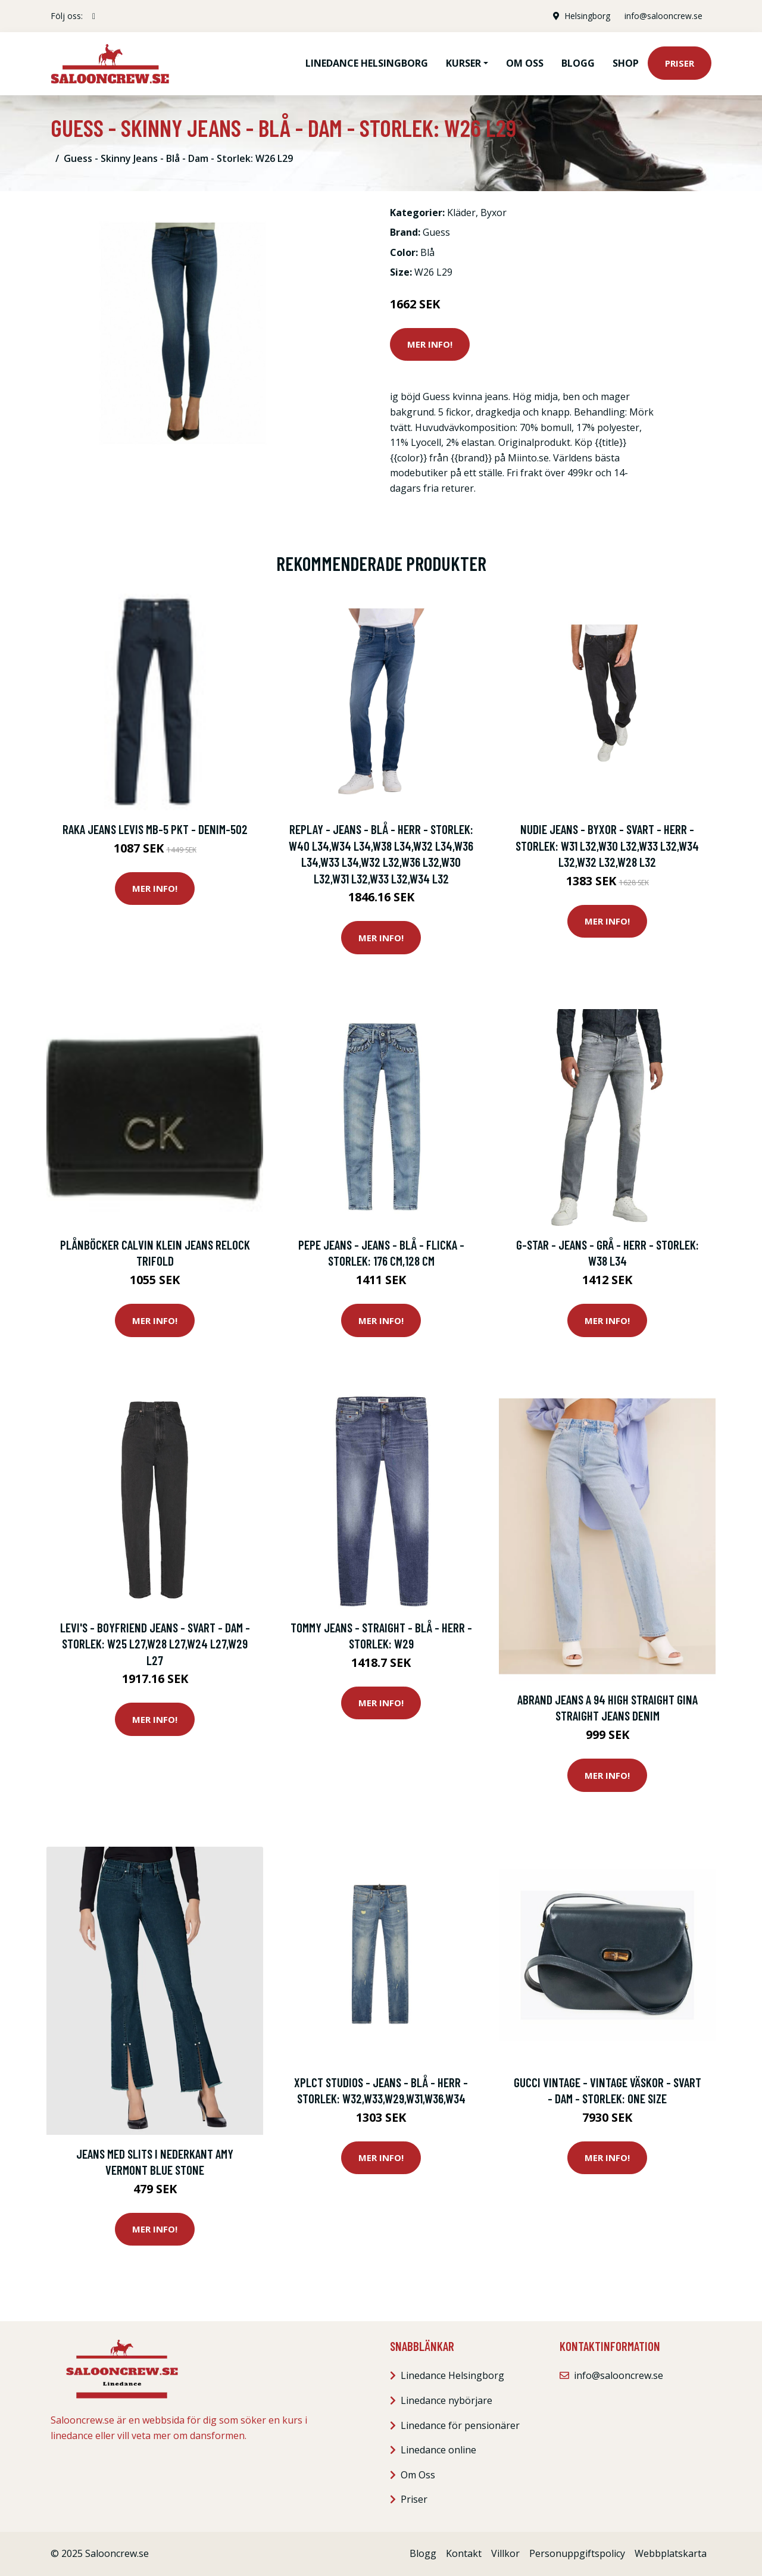  I want to click on Villkor, so click(505, 2553).